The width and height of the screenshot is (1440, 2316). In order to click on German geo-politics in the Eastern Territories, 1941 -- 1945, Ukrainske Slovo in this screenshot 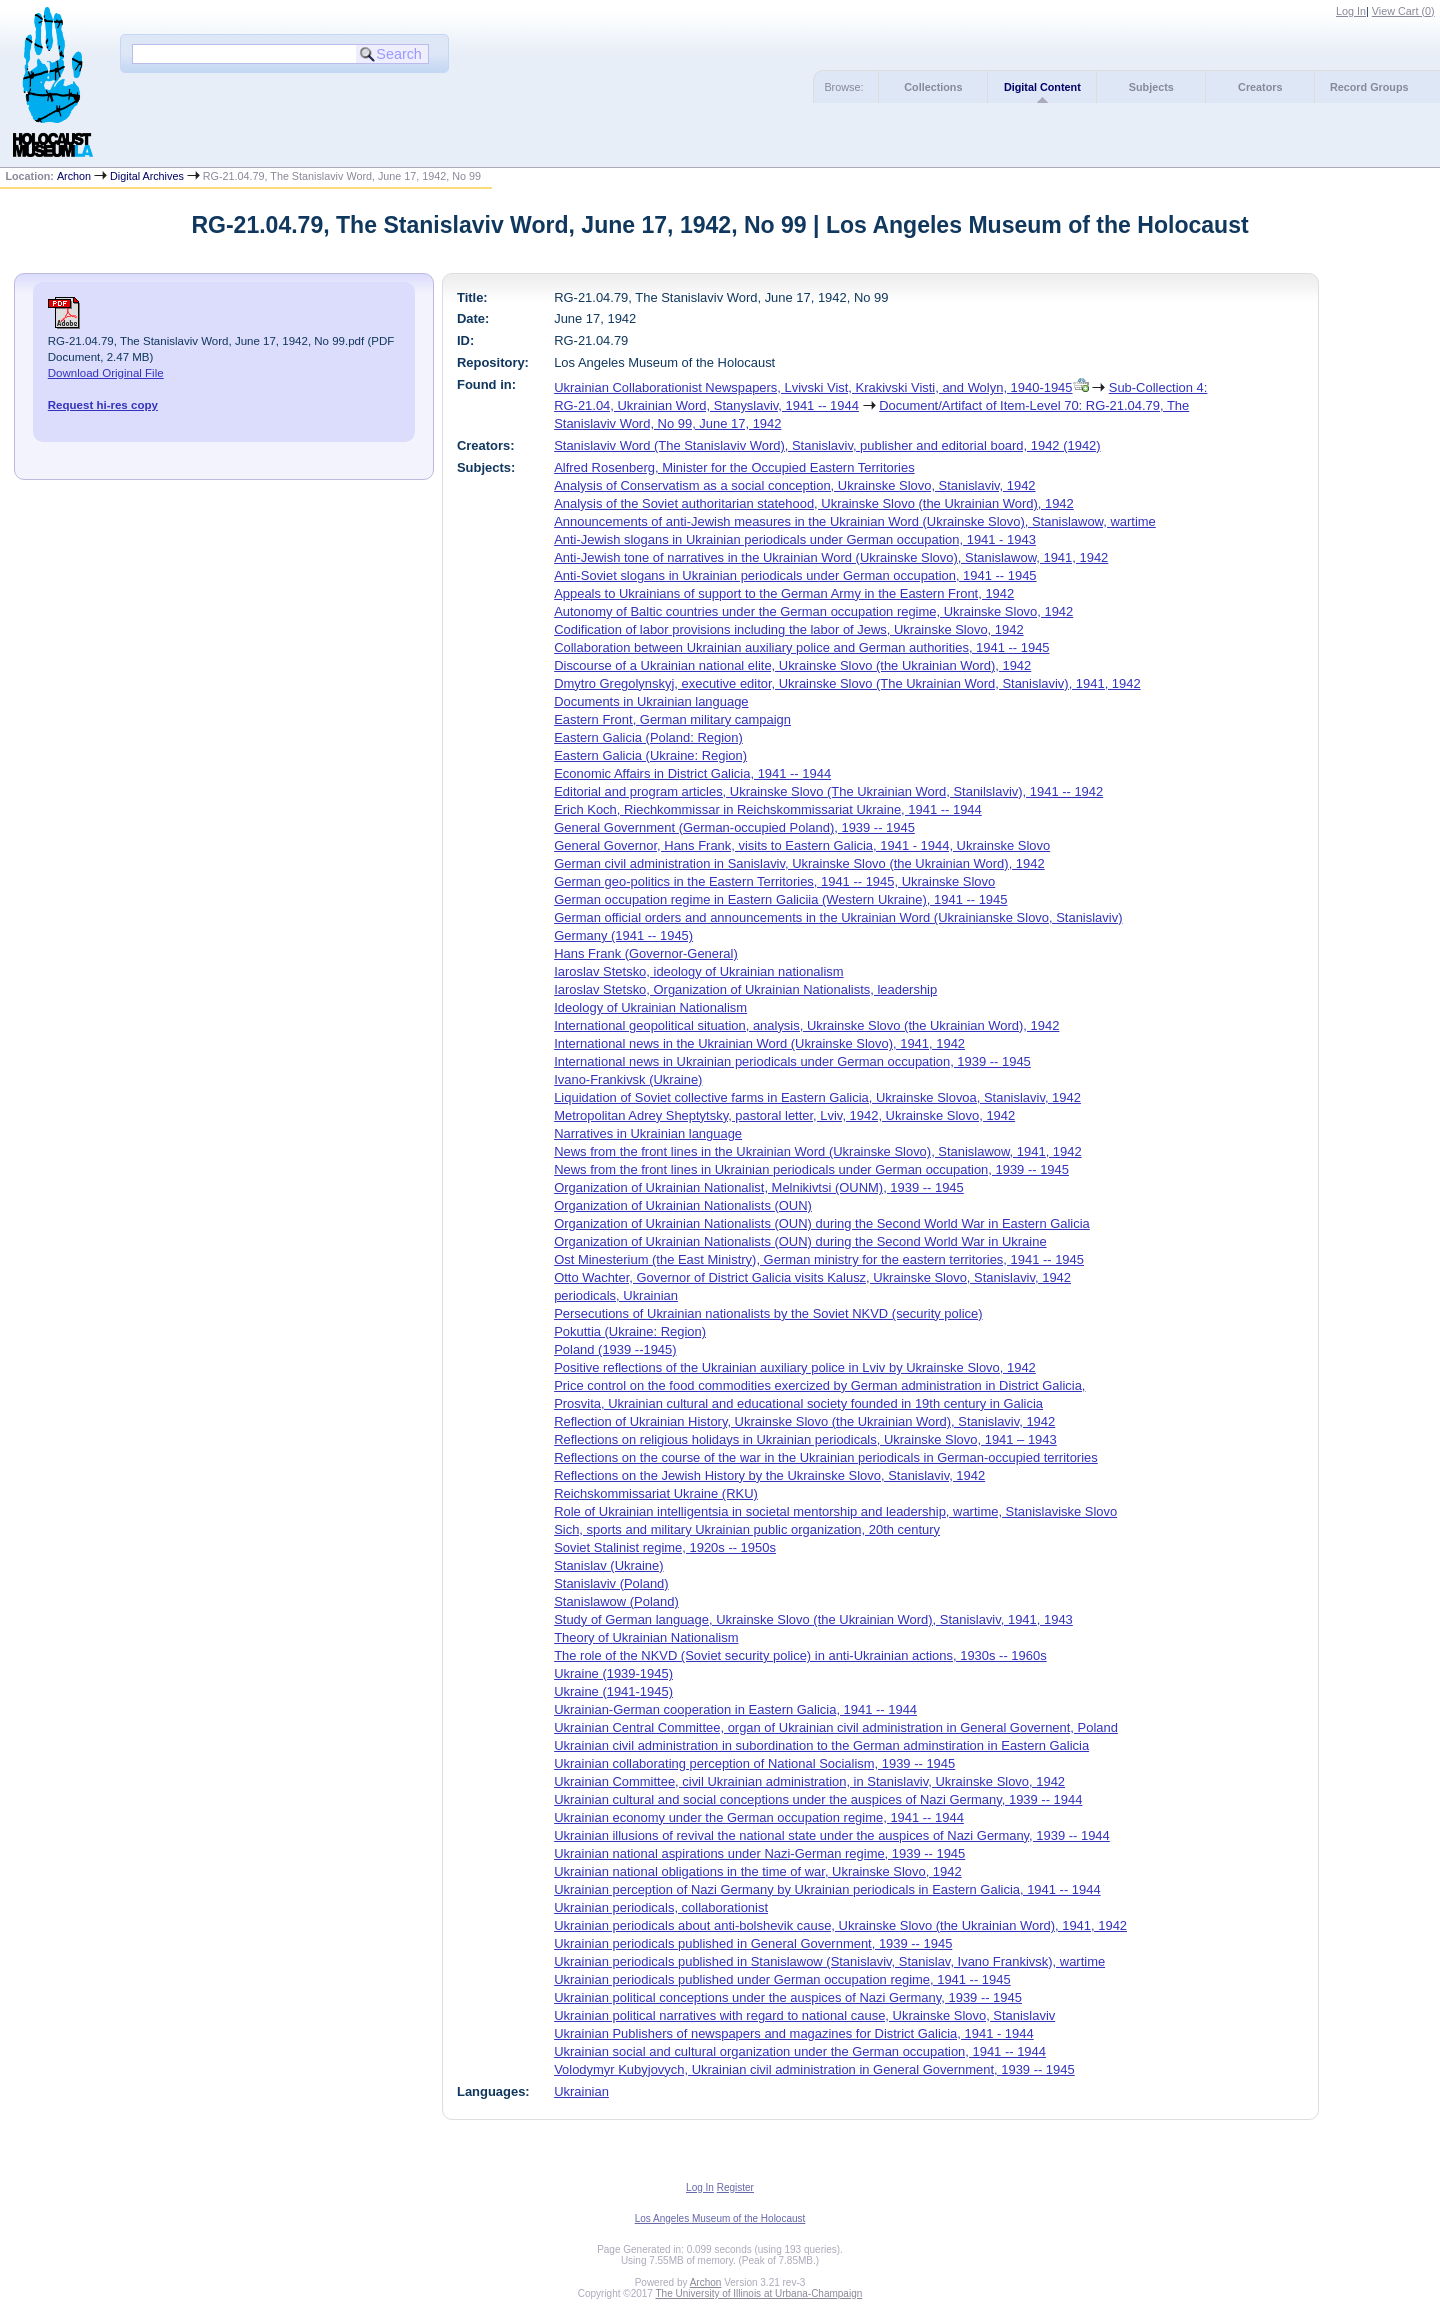, I will do `click(774, 881)`.